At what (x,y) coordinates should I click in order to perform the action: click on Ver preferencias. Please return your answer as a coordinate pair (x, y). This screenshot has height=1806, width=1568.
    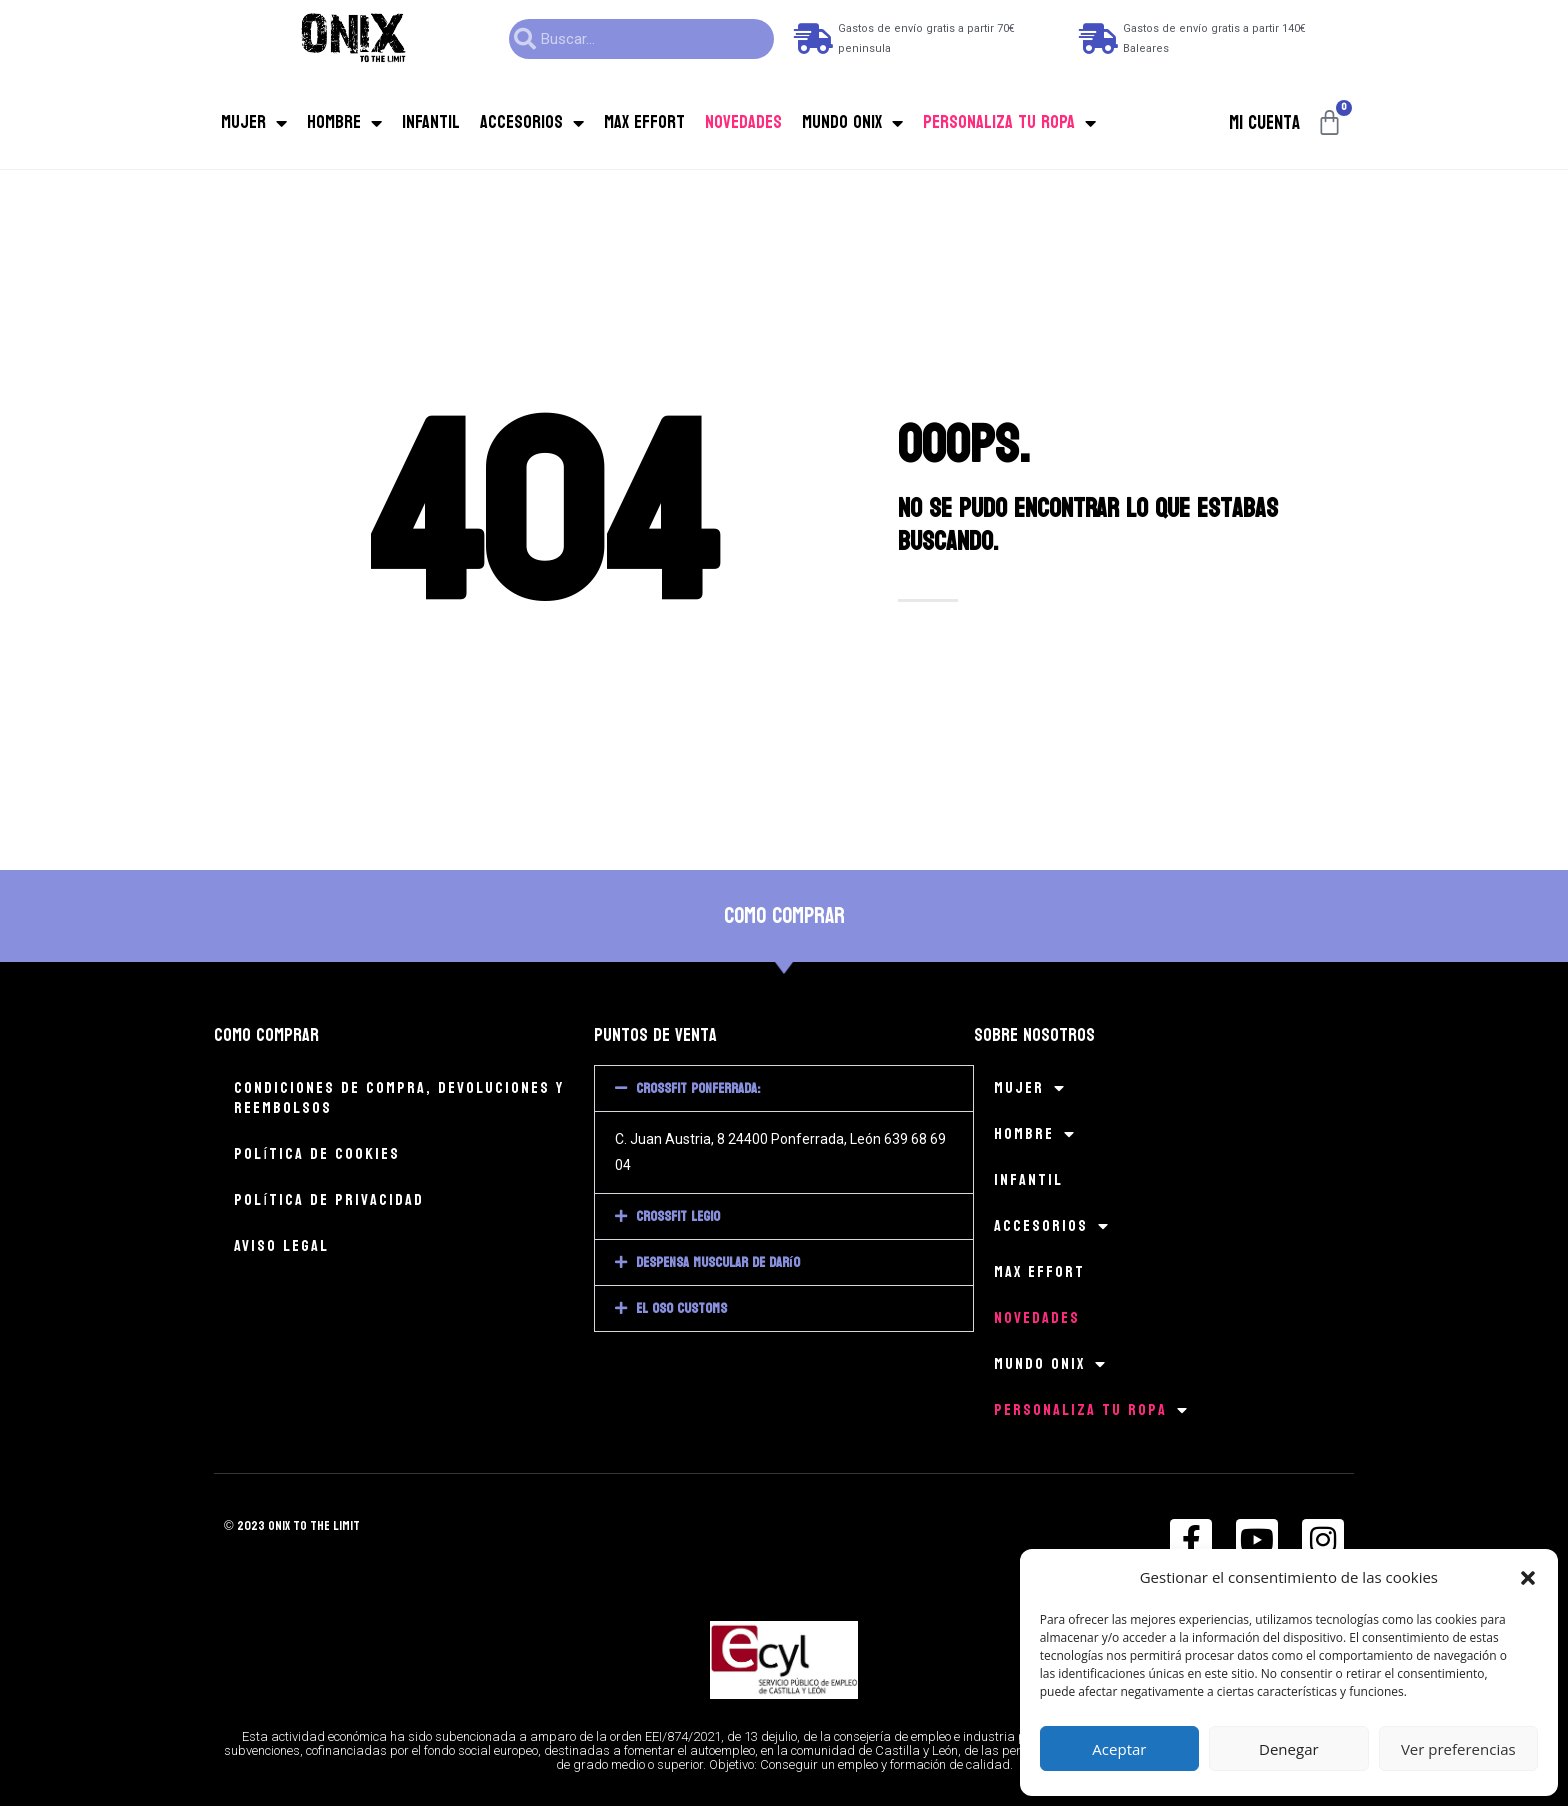
    Looking at the image, I should click on (1458, 1749).